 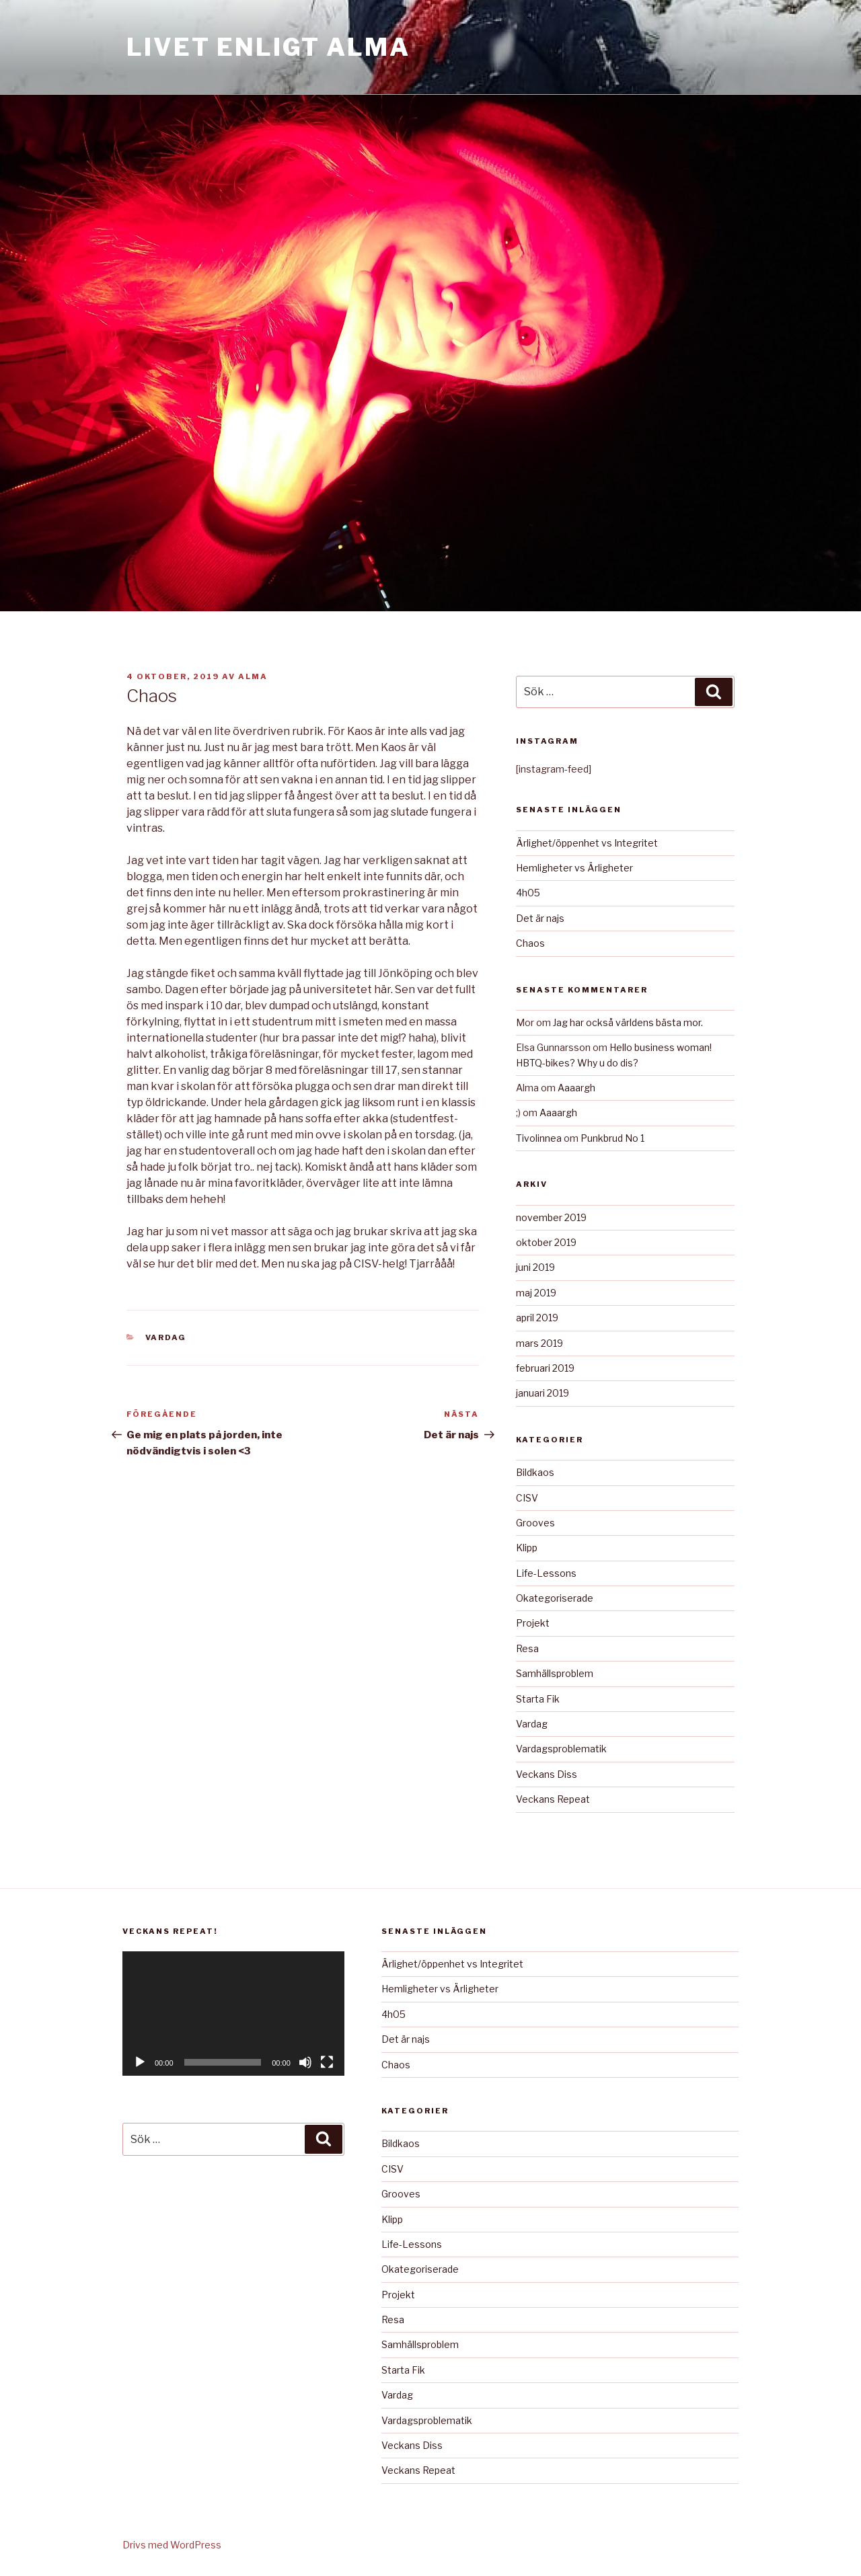 I want to click on Punkbrud No 1, so click(x=612, y=1138).